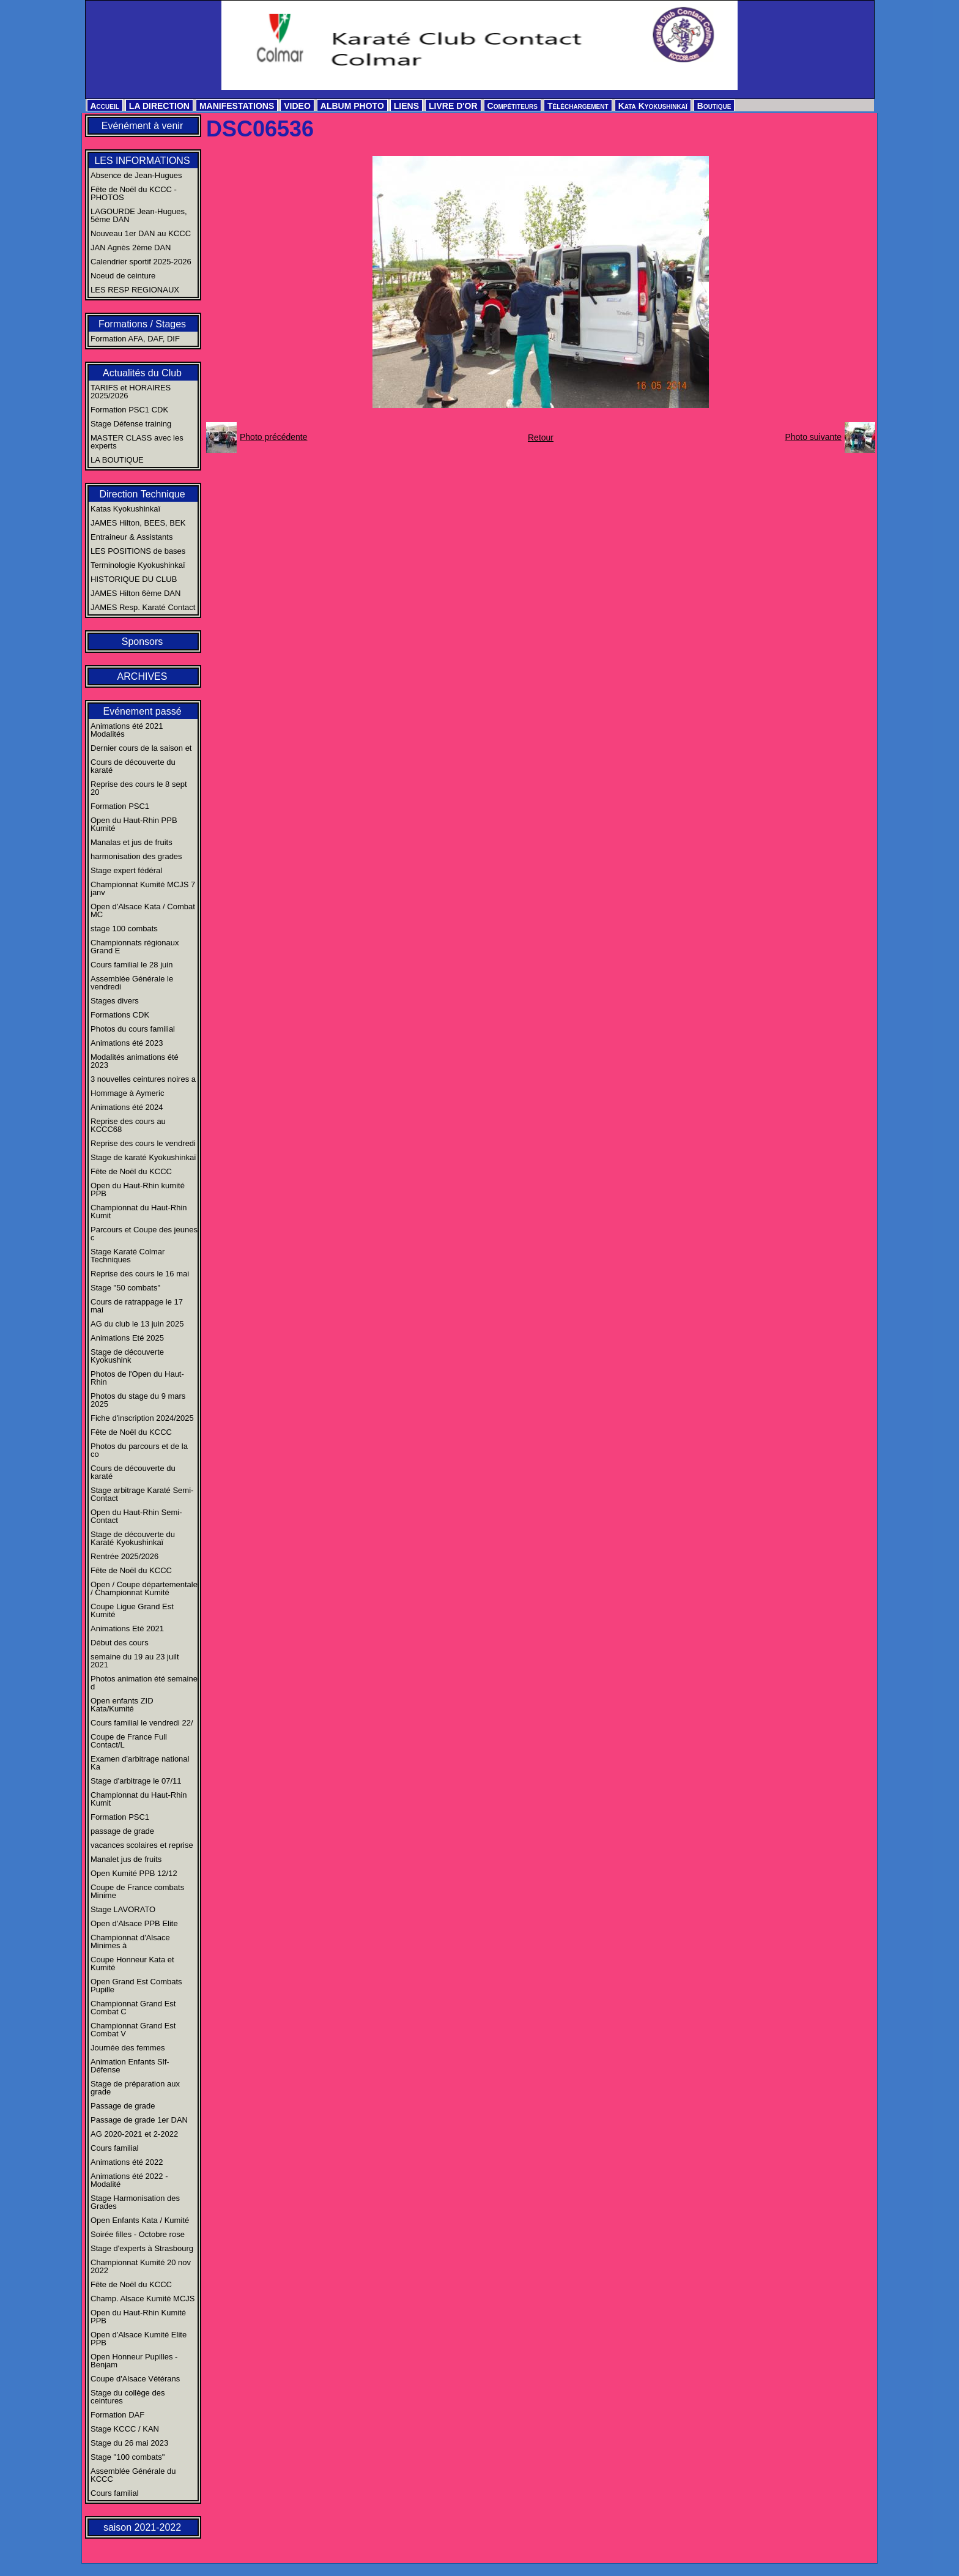 This screenshot has width=959, height=2576. I want to click on Fiche d'inscription 2024/2025, so click(142, 1418).